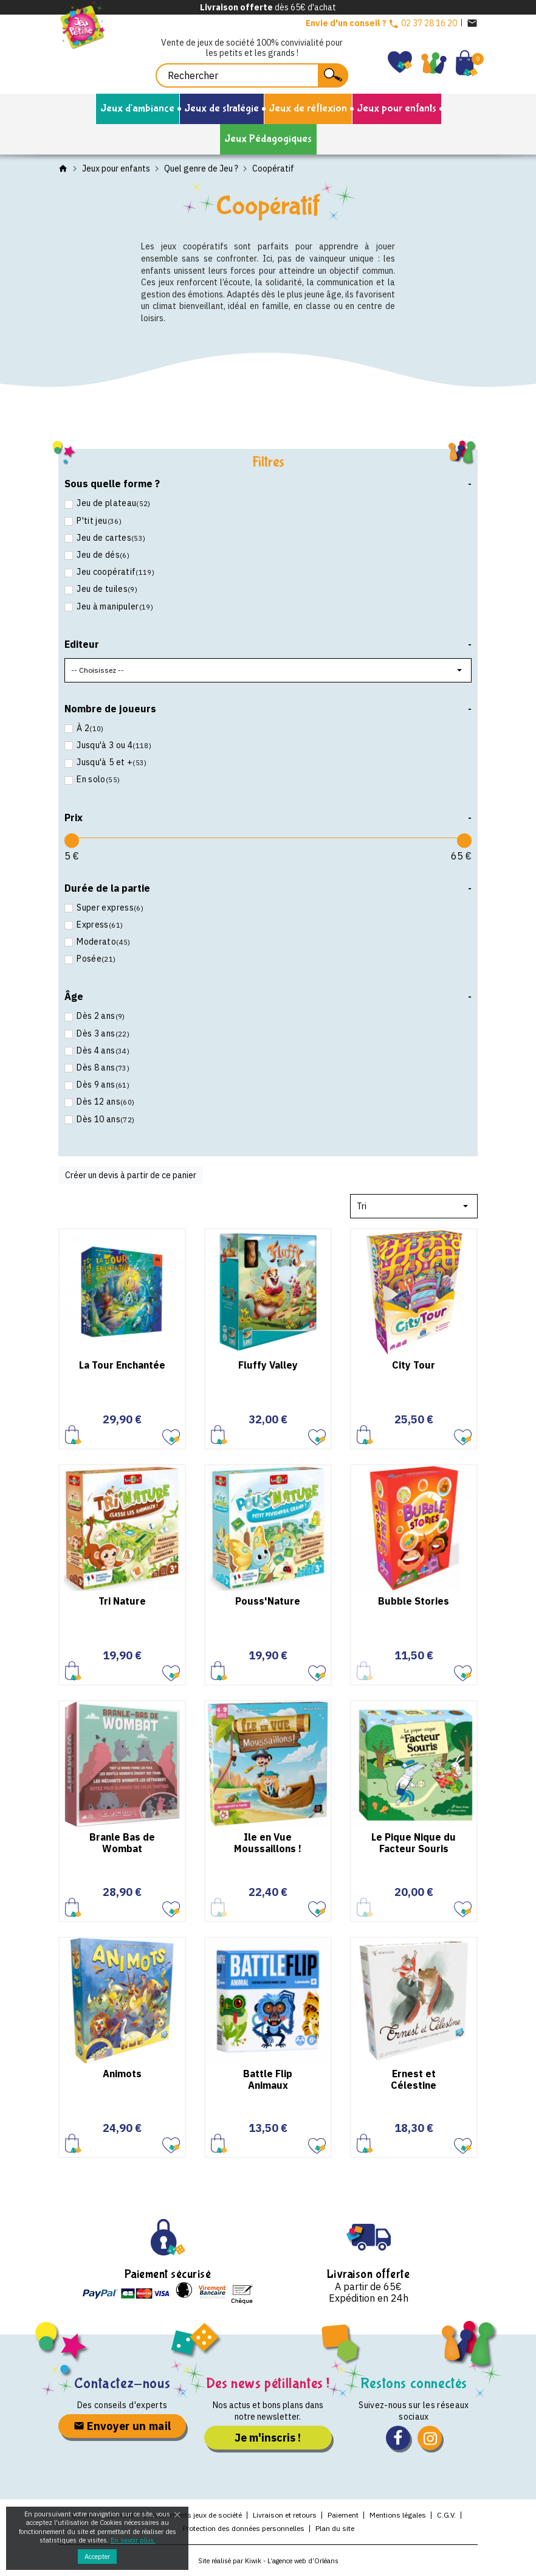 Image resolution: width=536 pixels, height=2576 pixels. What do you see at coordinates (99, 924) in the screenshot?
I see `Express` at bounding box center [99, 924].